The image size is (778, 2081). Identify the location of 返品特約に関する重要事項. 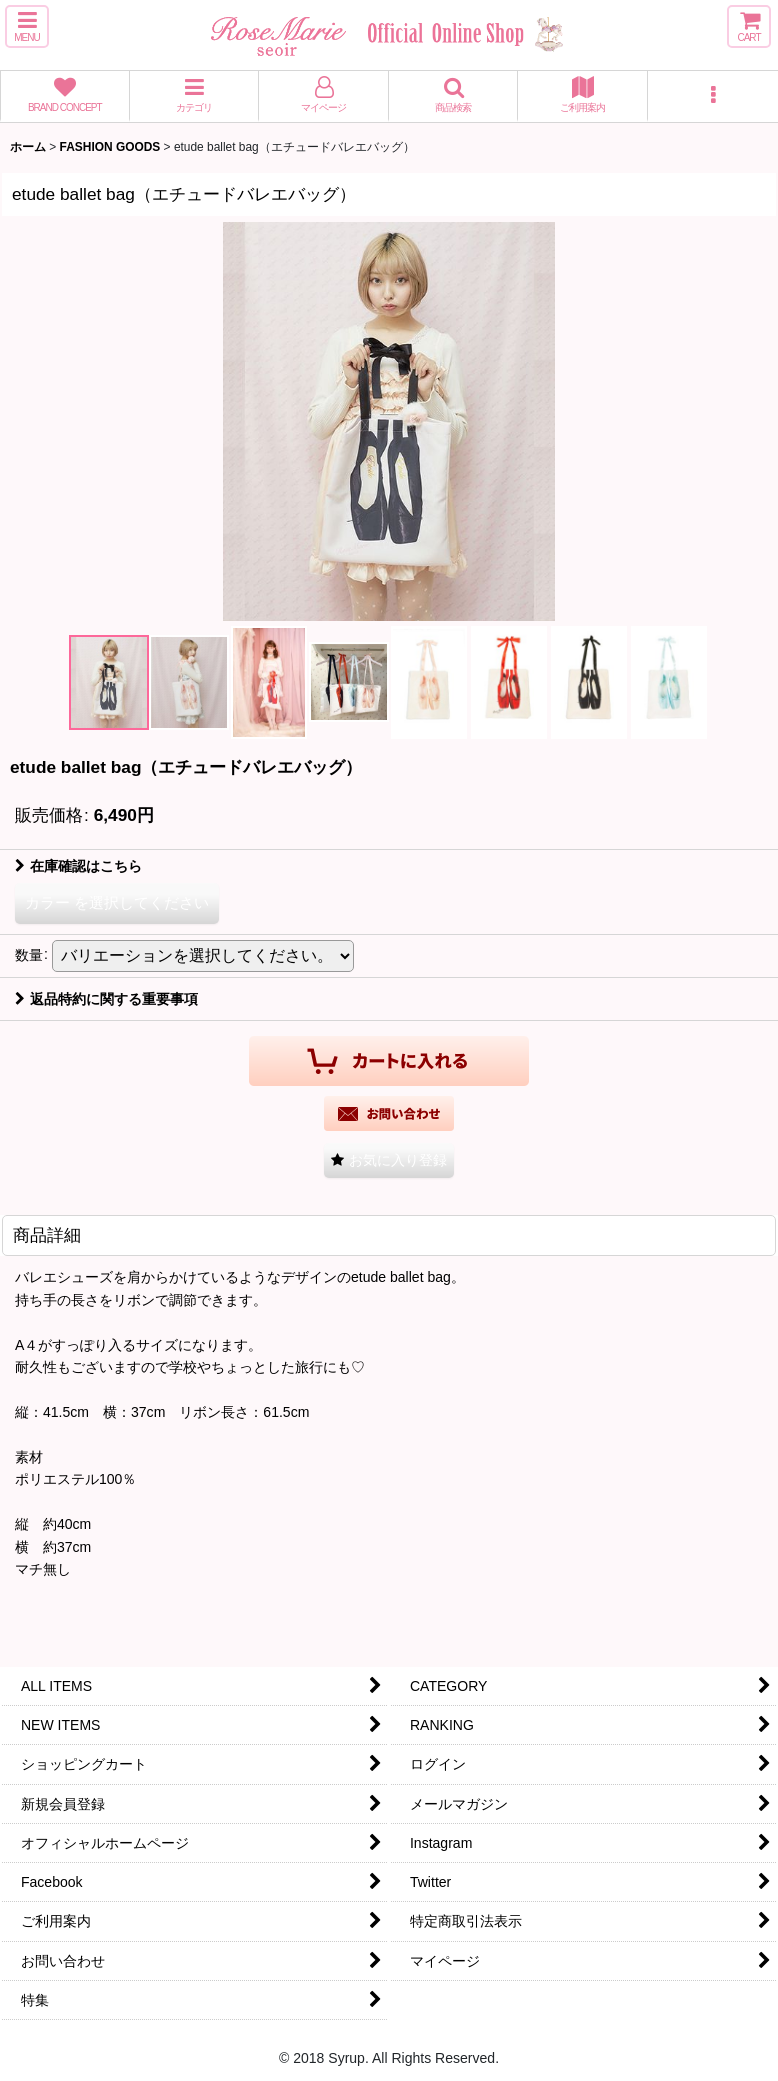
(106, 999).